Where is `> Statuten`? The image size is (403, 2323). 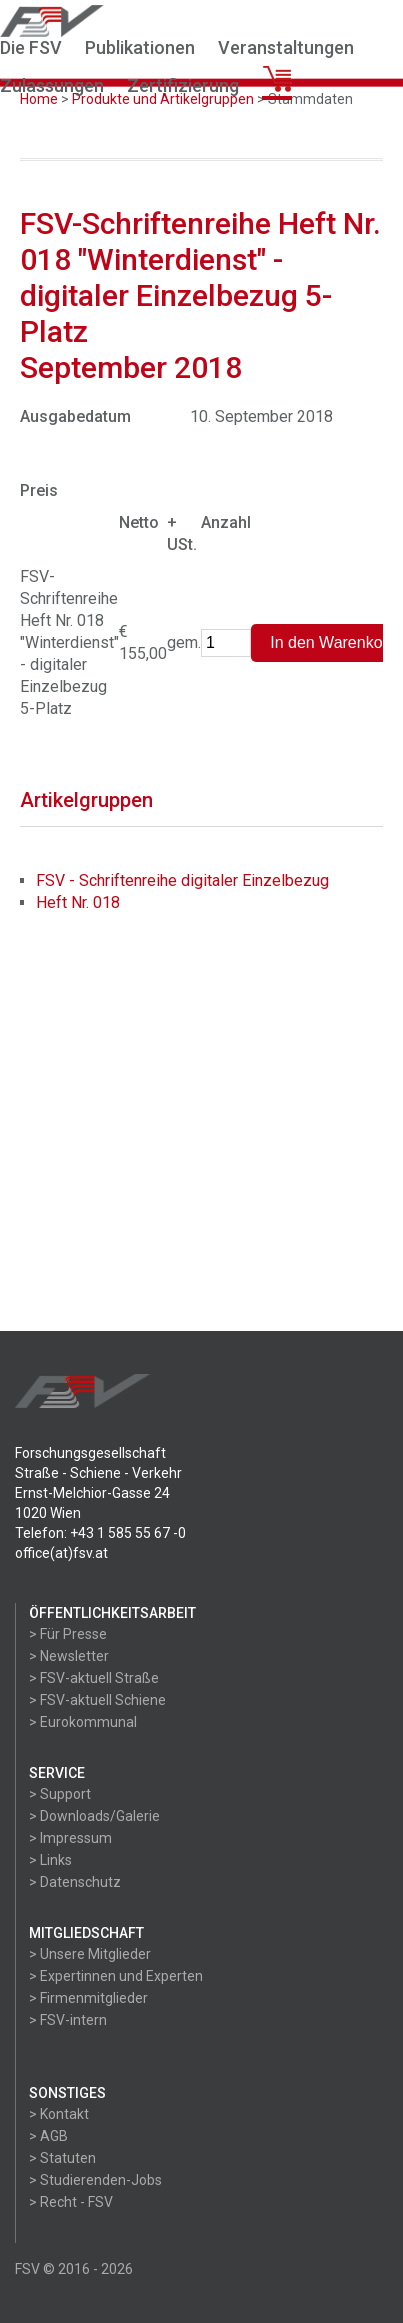
> Statuten is located at coordinates (62, 2158).